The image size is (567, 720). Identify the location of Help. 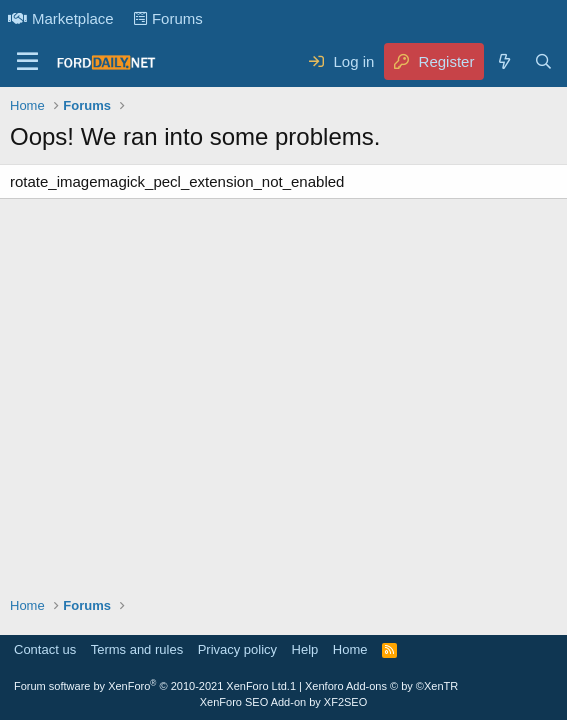
(305, 649).